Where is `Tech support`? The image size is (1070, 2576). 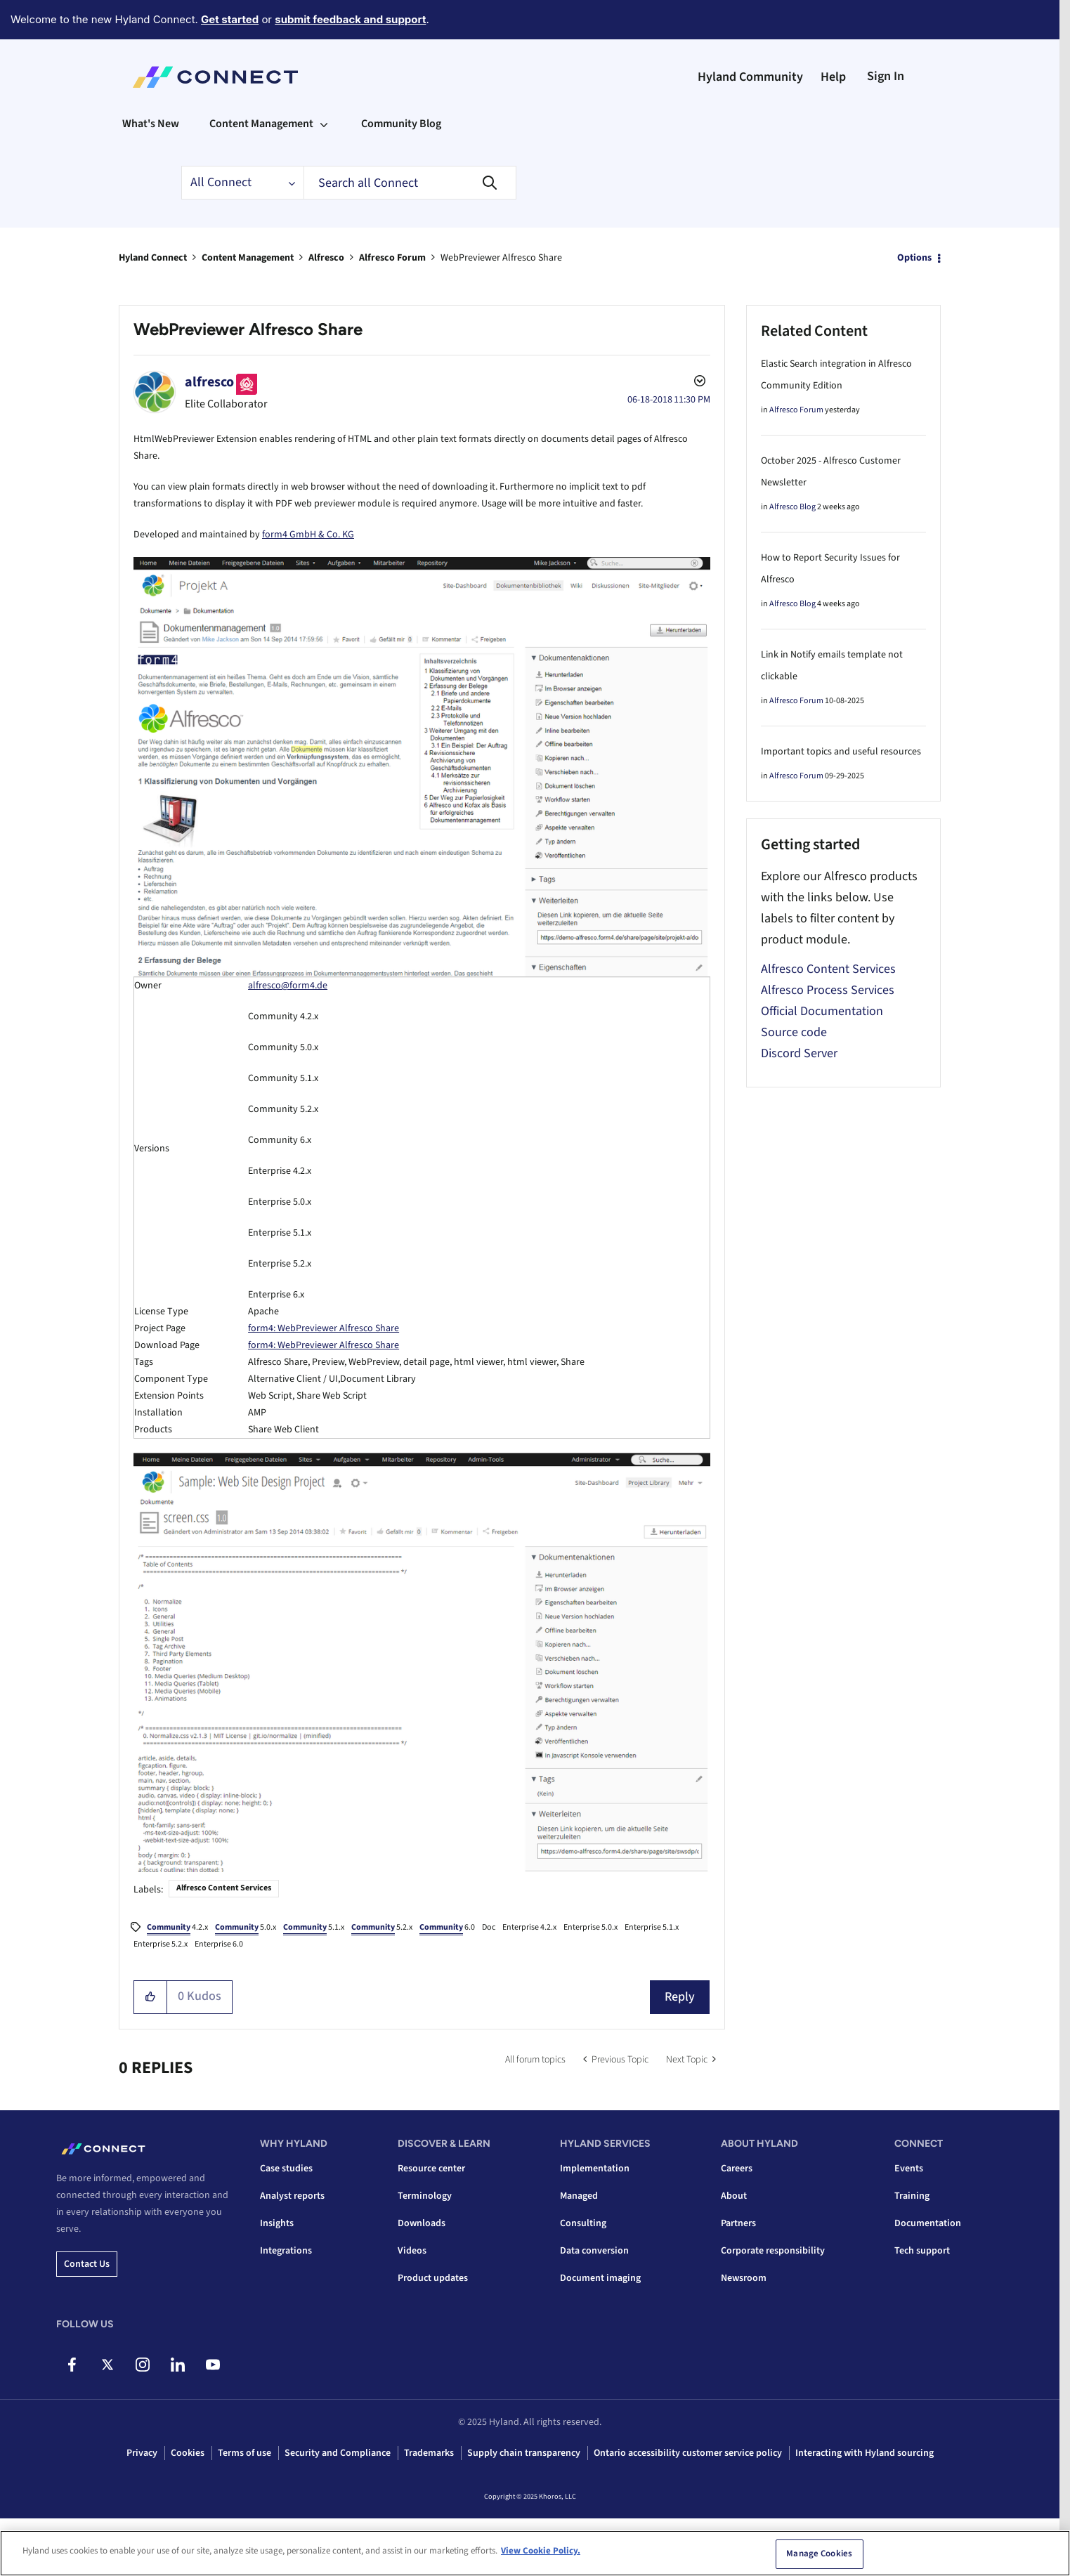 Tech support is located at coordinates (922, 2251).